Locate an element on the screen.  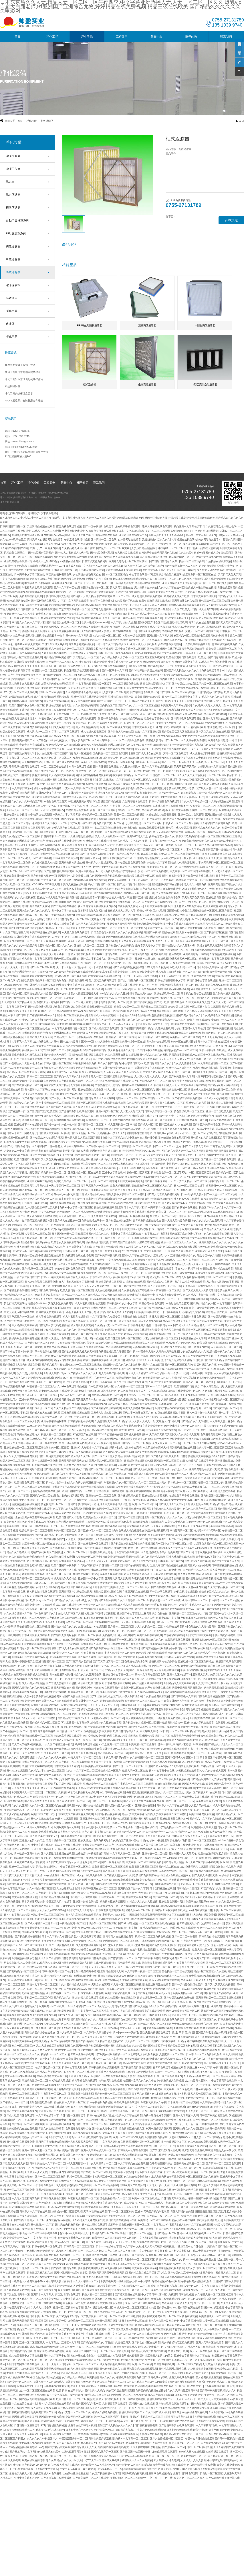
av最新在线播放地址 is located at coordinates (20, 696).